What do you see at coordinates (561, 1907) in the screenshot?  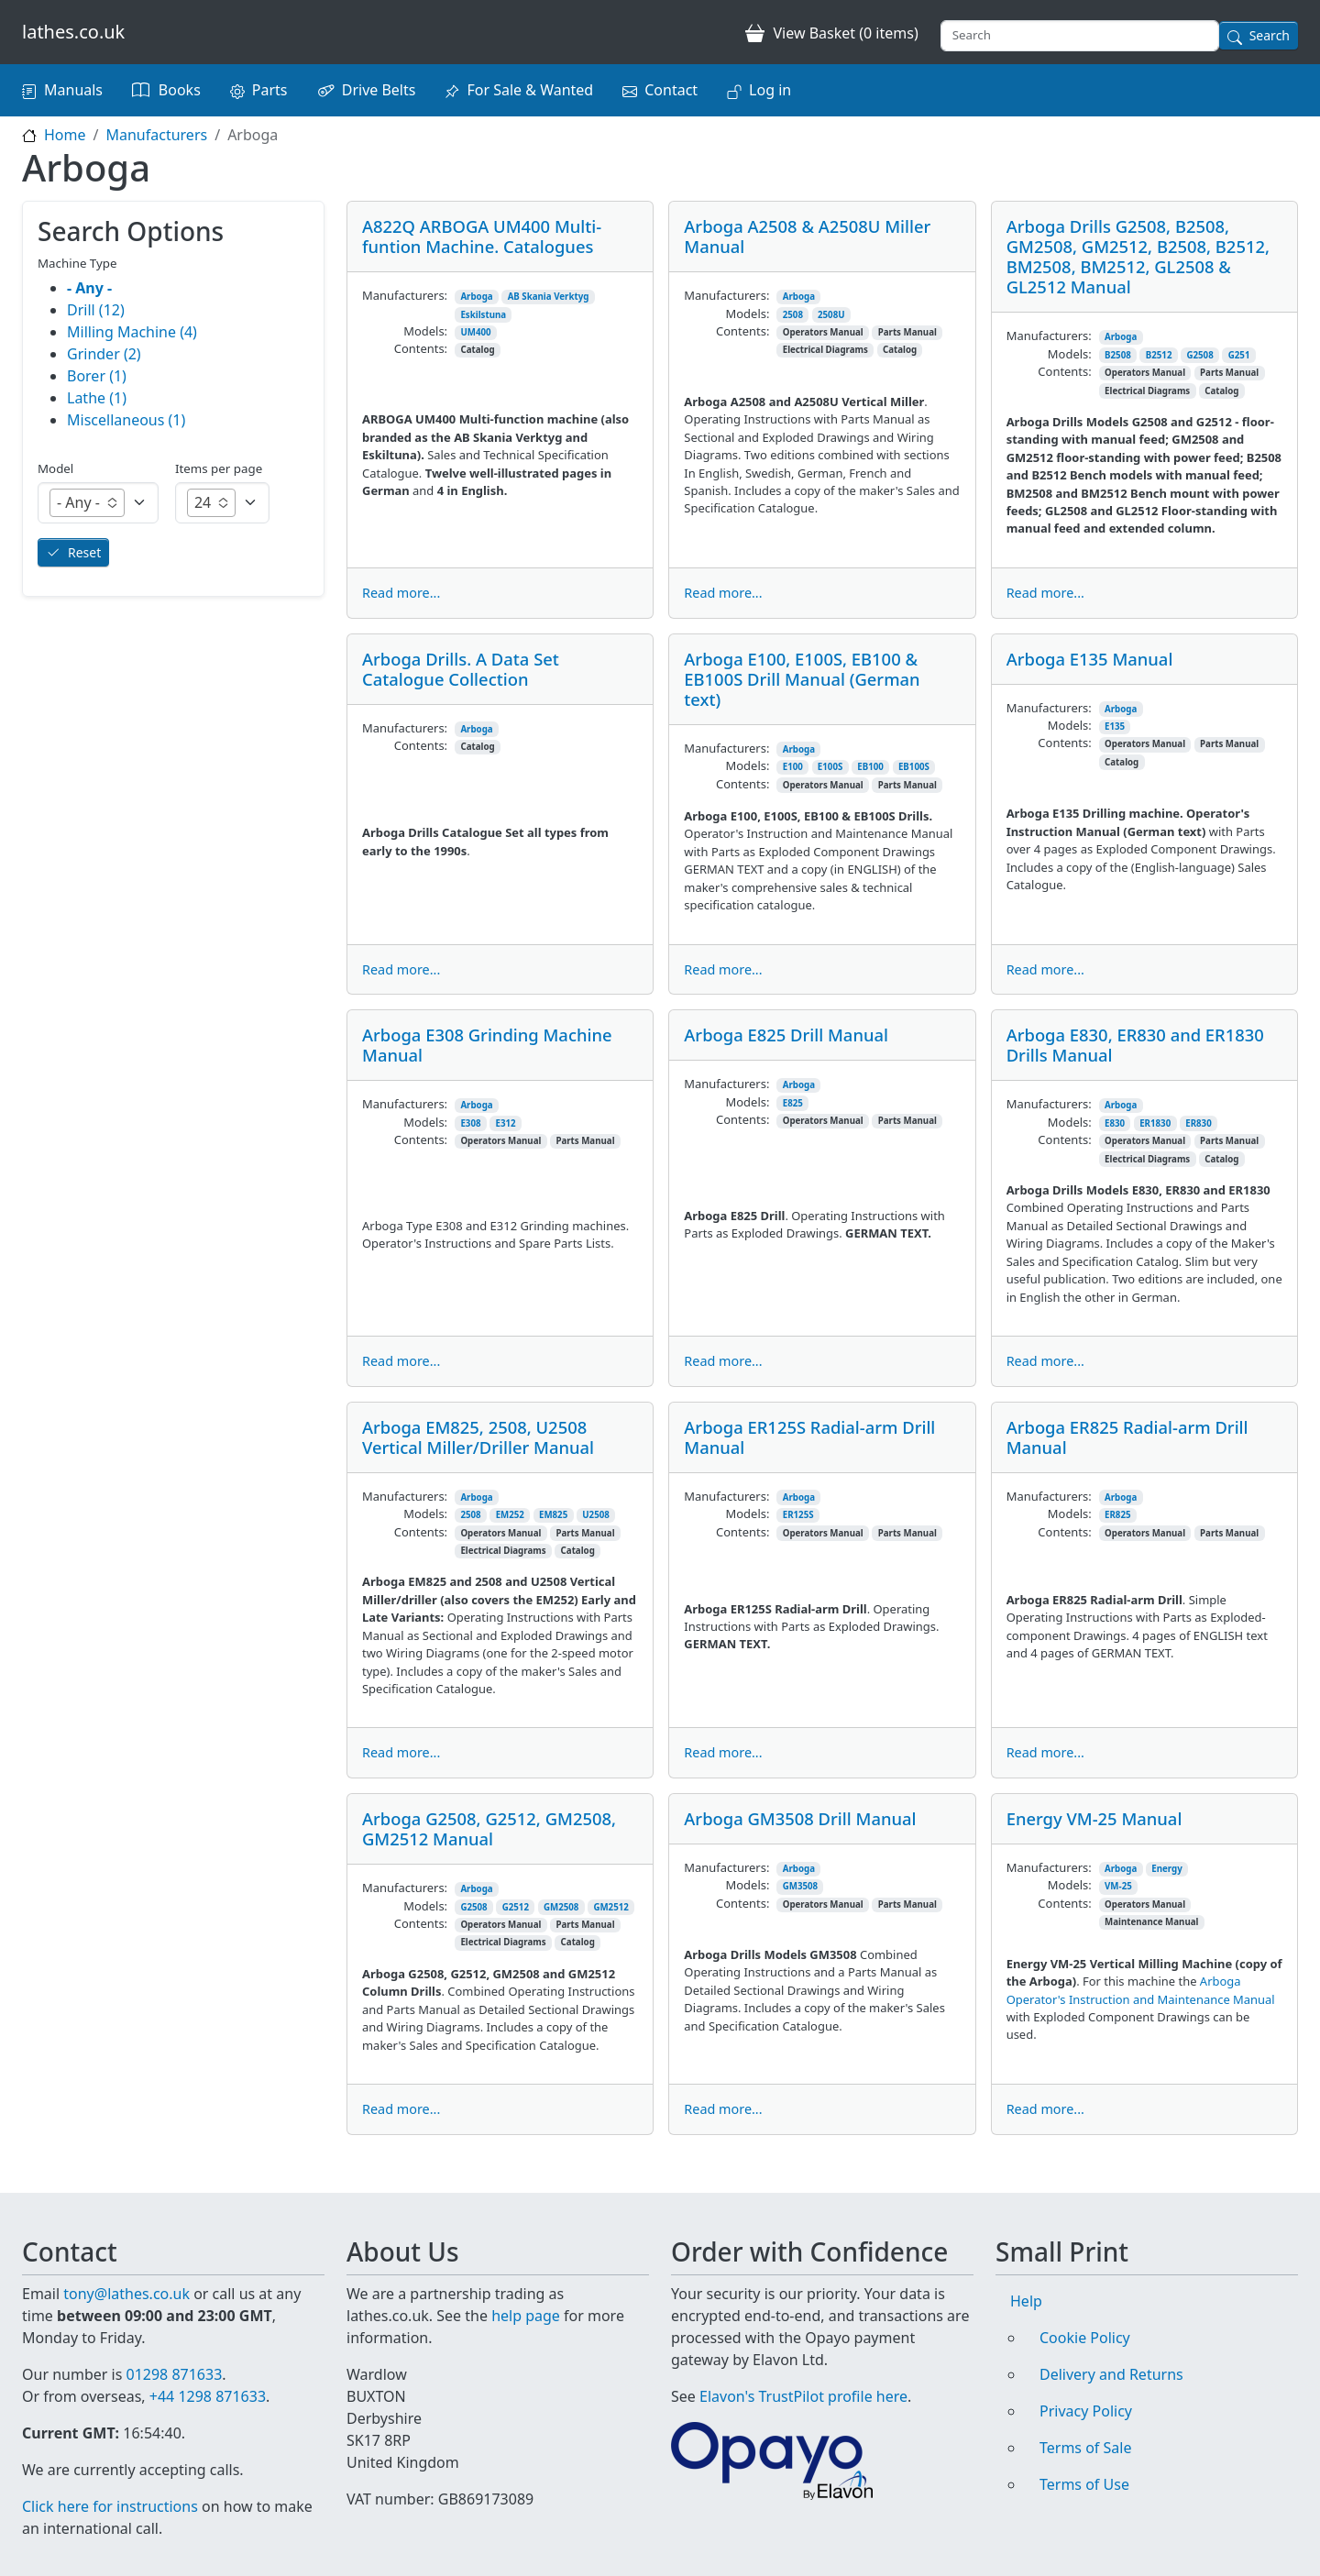 I see `GM2508` at bounding box center [561, 1907].